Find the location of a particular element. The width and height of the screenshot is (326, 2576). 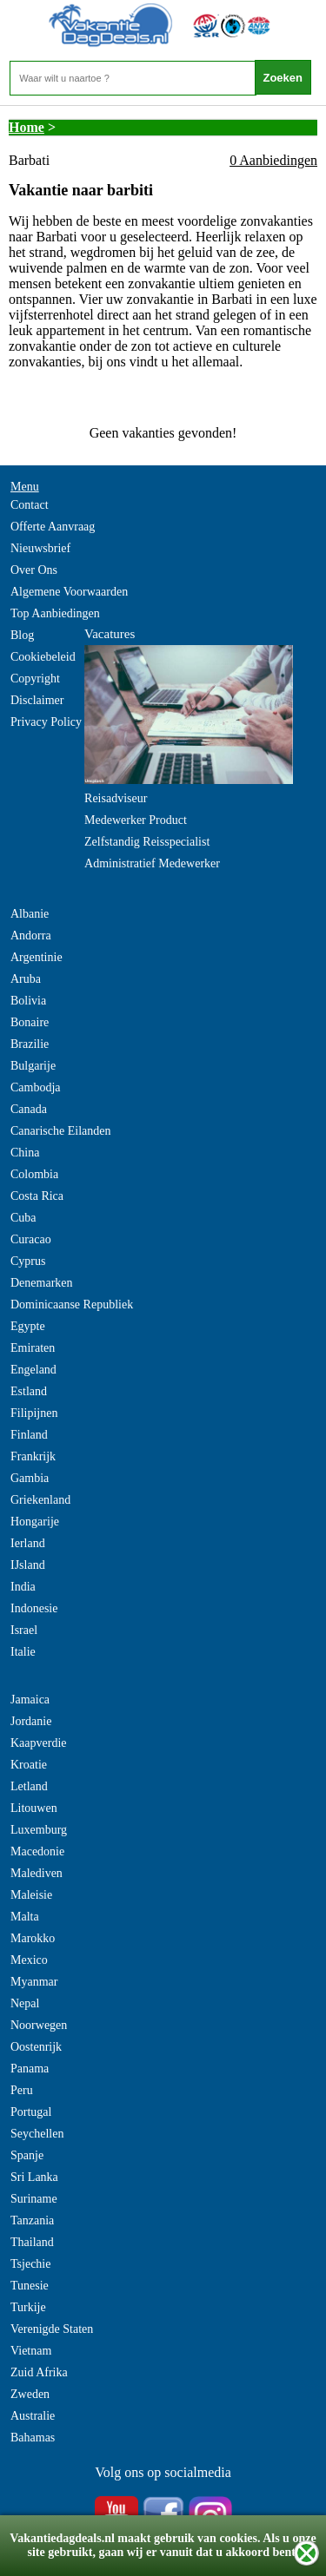

Australie is located at coordinates (32, 2415).